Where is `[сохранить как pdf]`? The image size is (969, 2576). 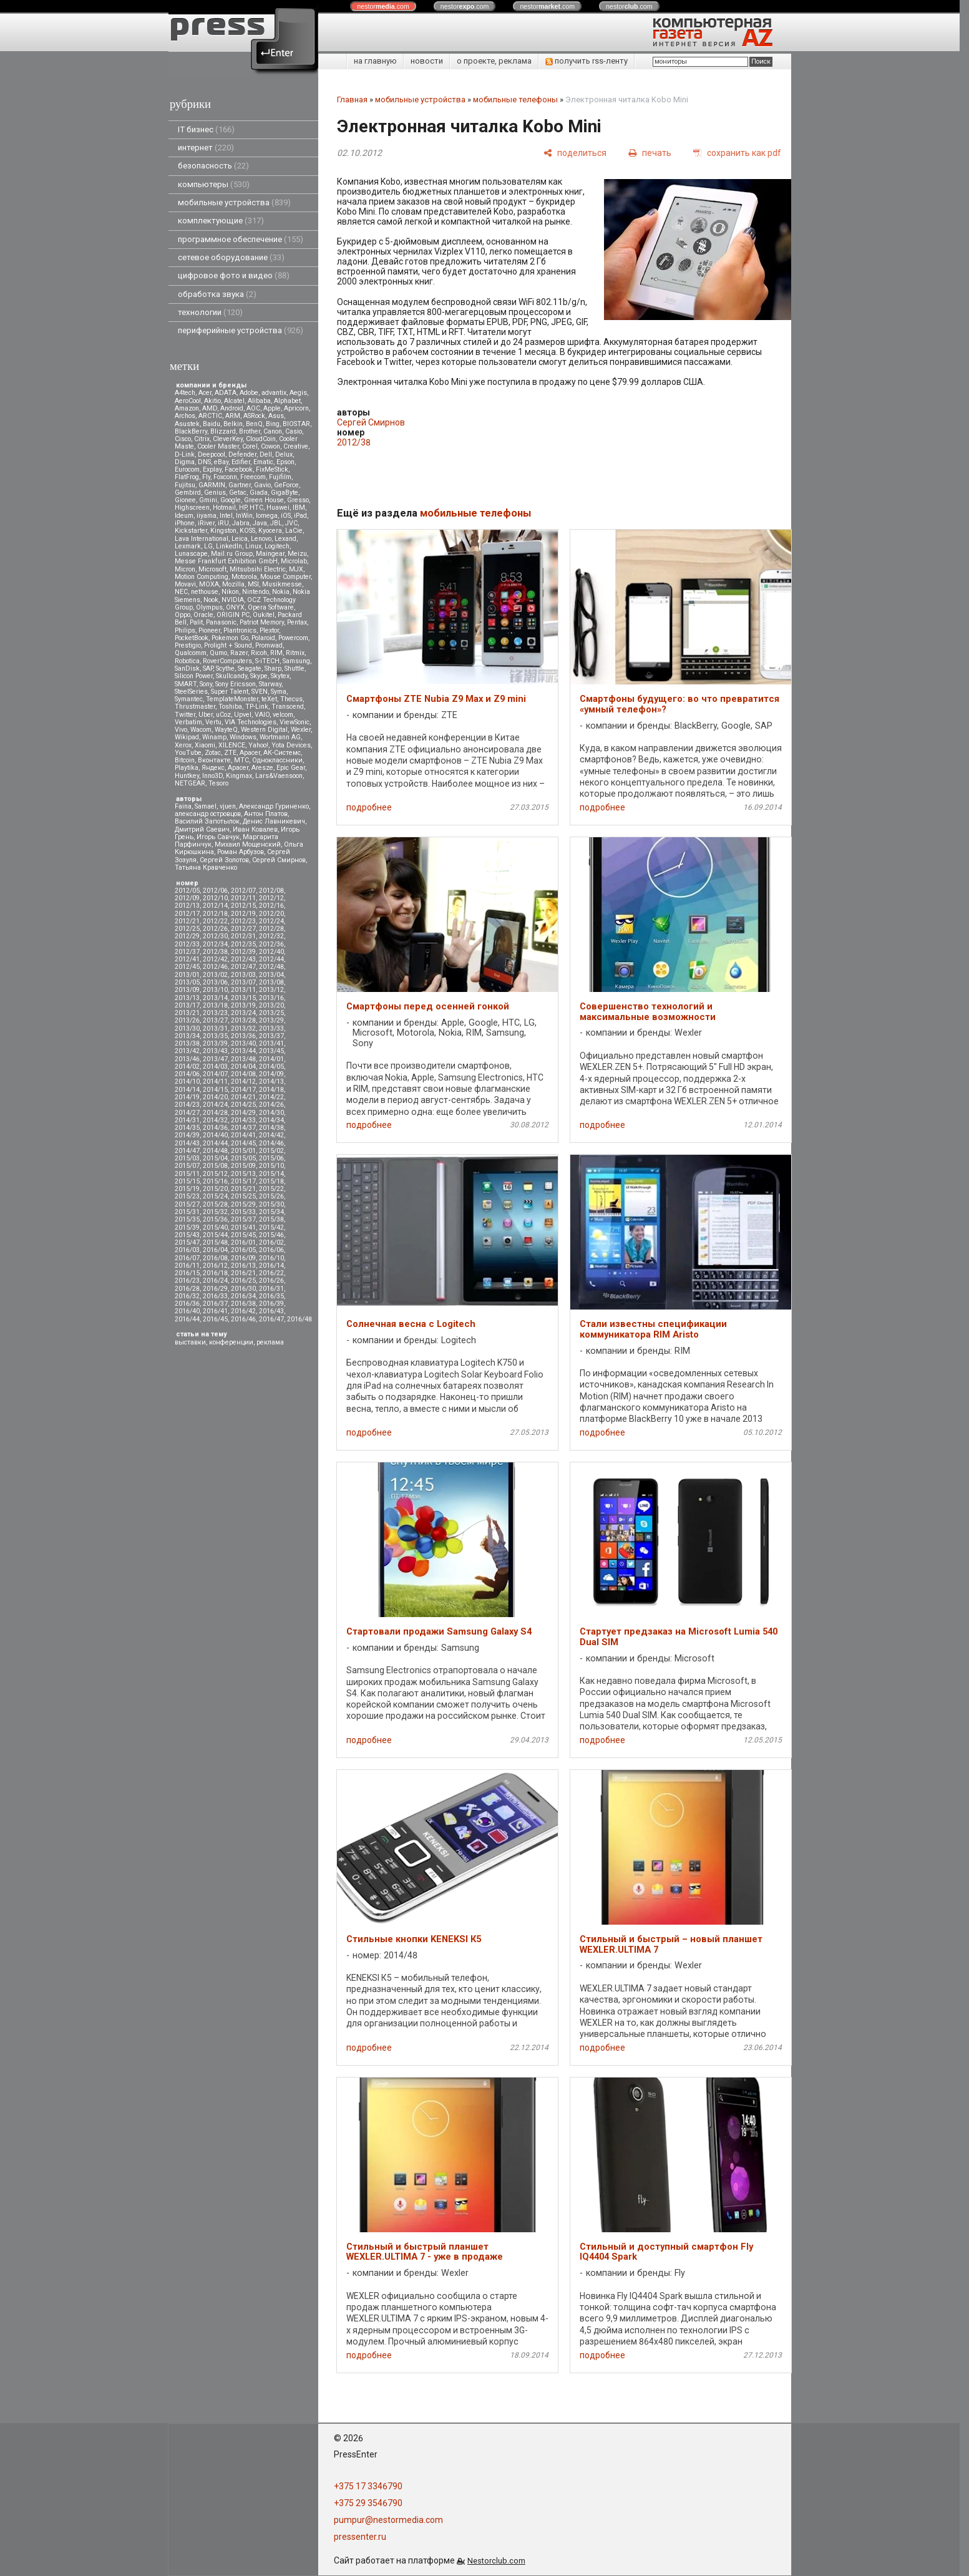
[сохранить как pdf] is located at coordinates (737, 152).